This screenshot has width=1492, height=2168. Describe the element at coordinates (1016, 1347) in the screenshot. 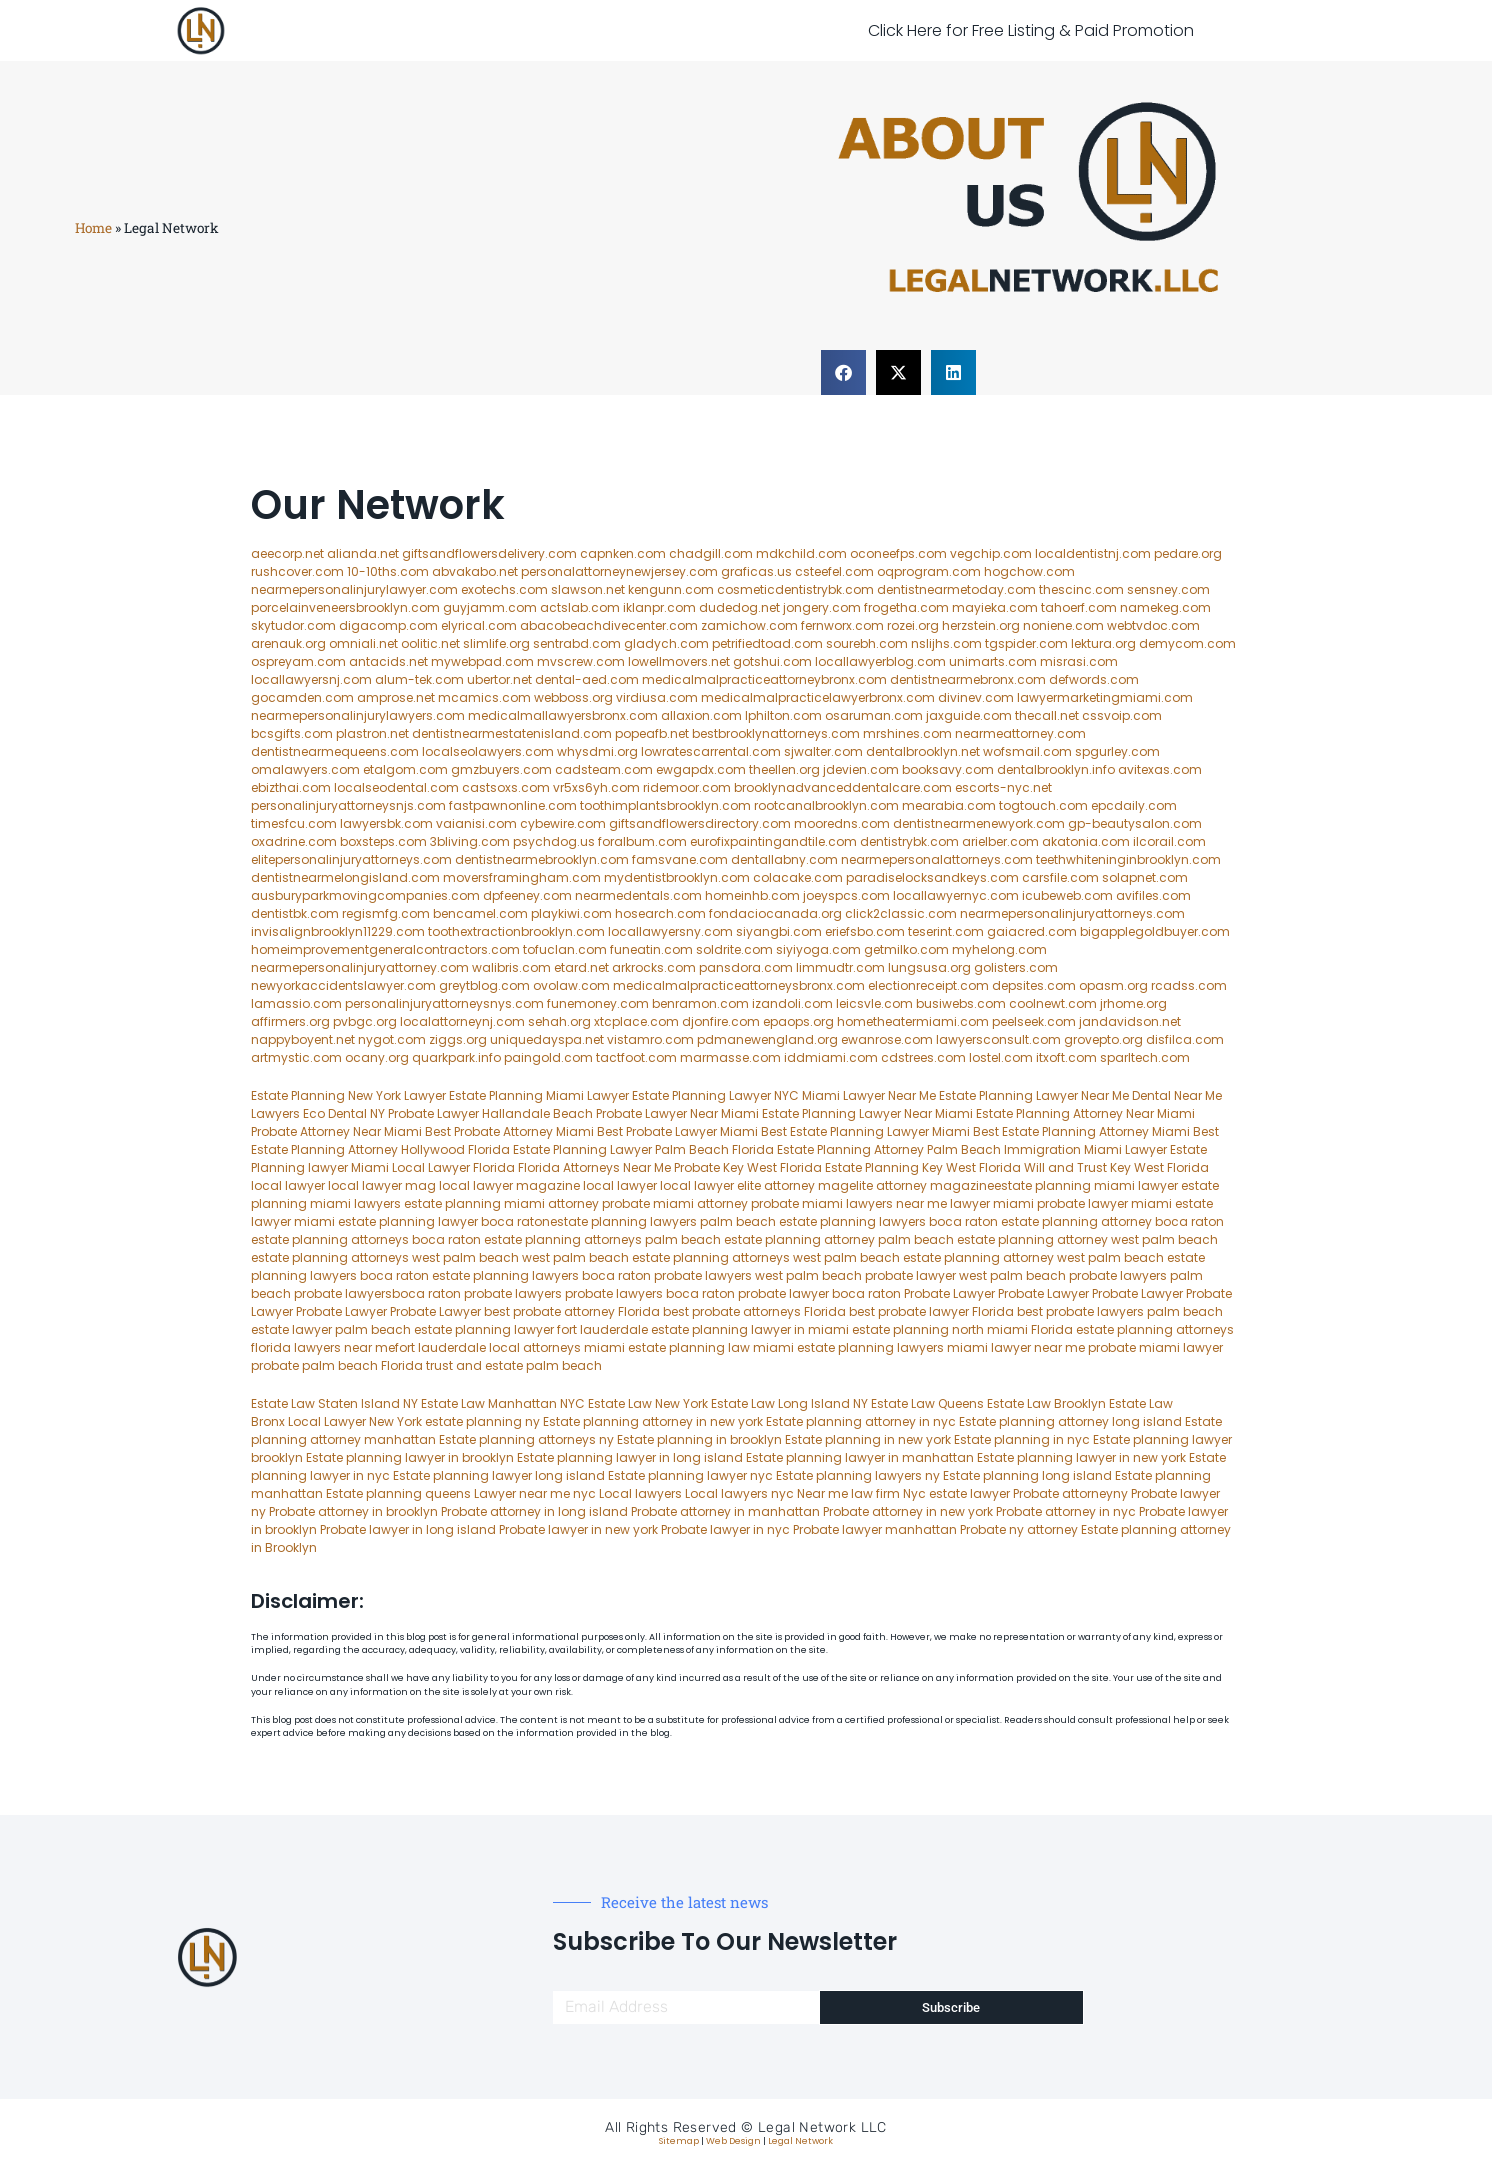

I see `miami lawyer near me` at that location.